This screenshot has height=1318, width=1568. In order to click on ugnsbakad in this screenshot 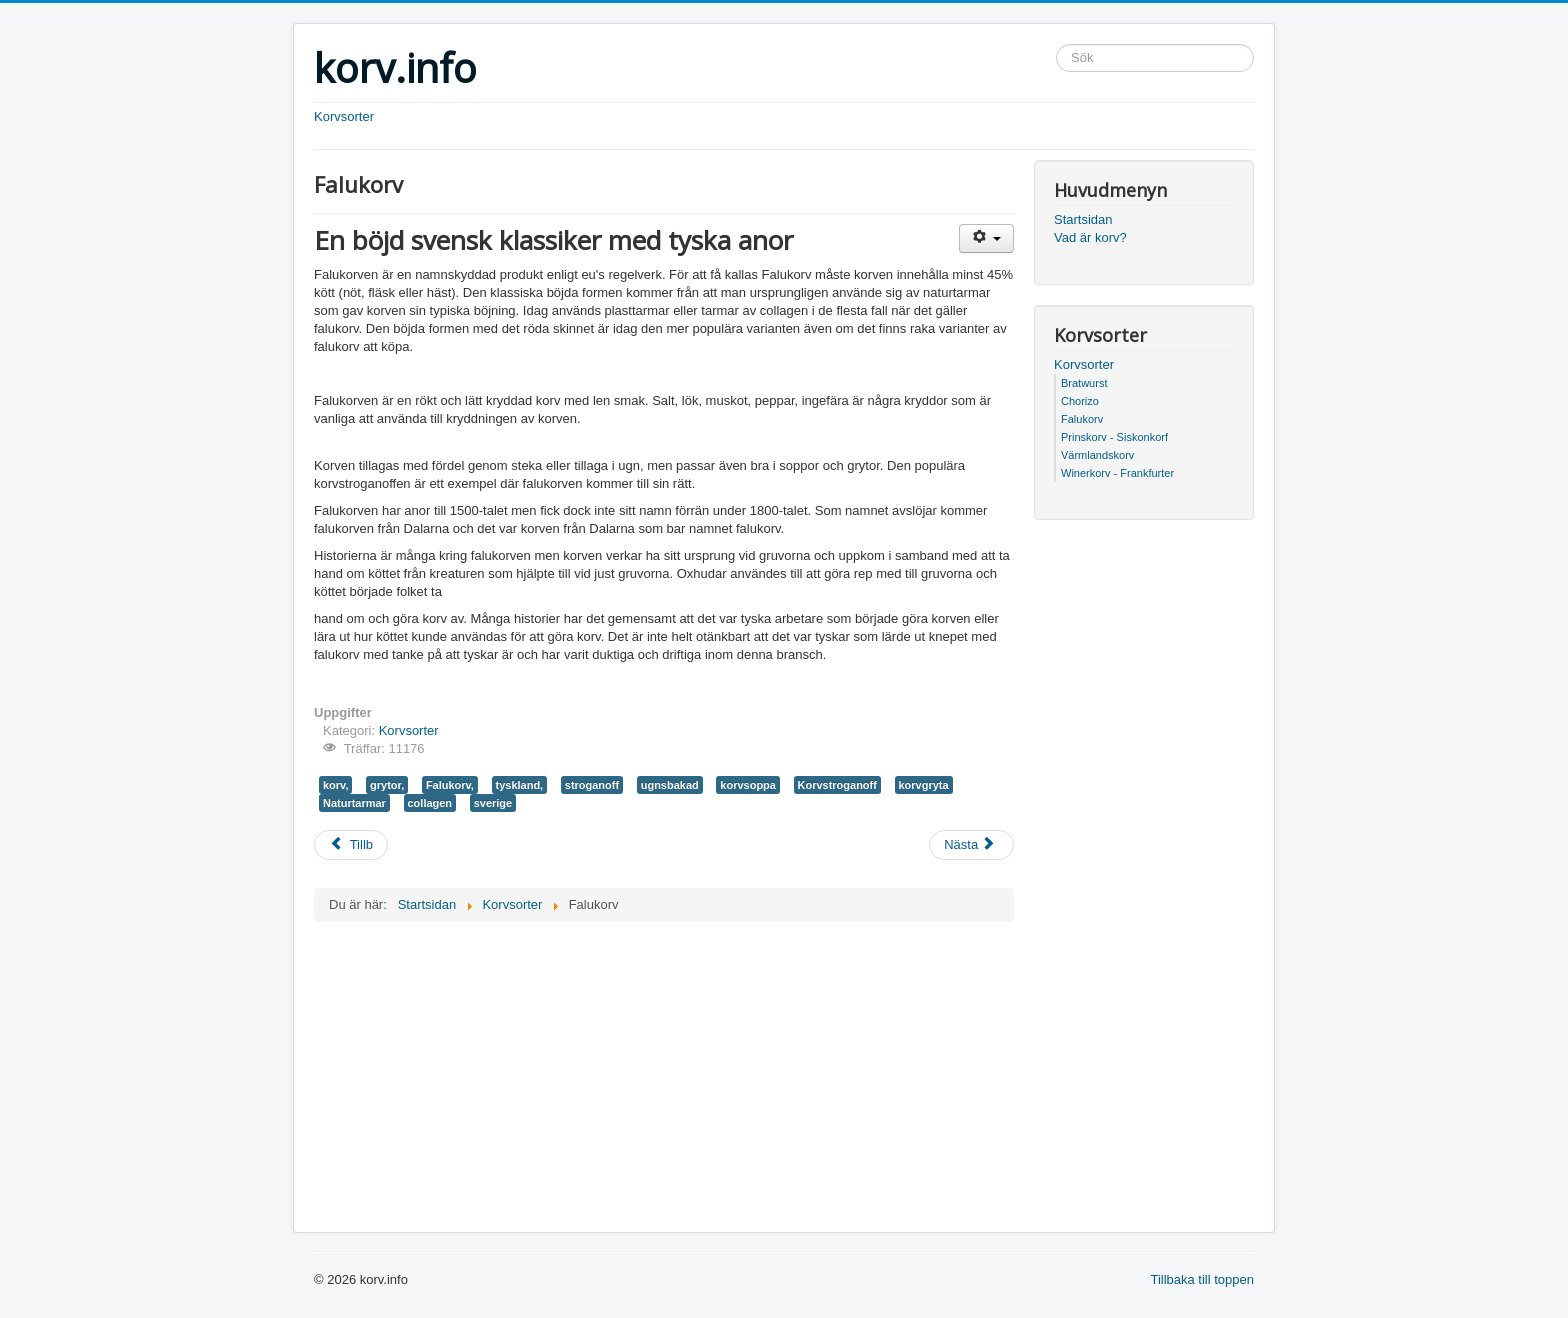, I will do `click(670, 785)`.